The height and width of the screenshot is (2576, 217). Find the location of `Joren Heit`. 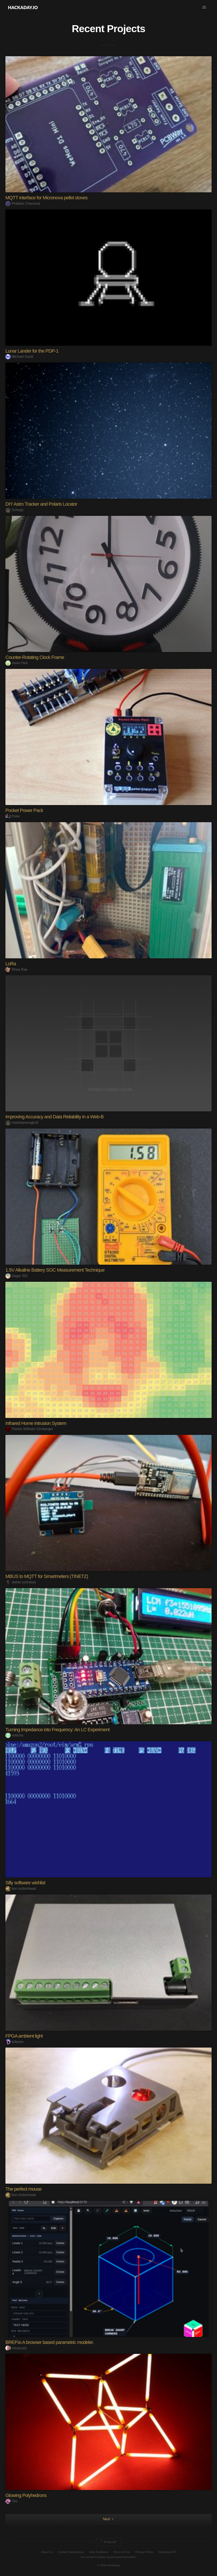

Joren Heit is located at coordinates (16, 663).